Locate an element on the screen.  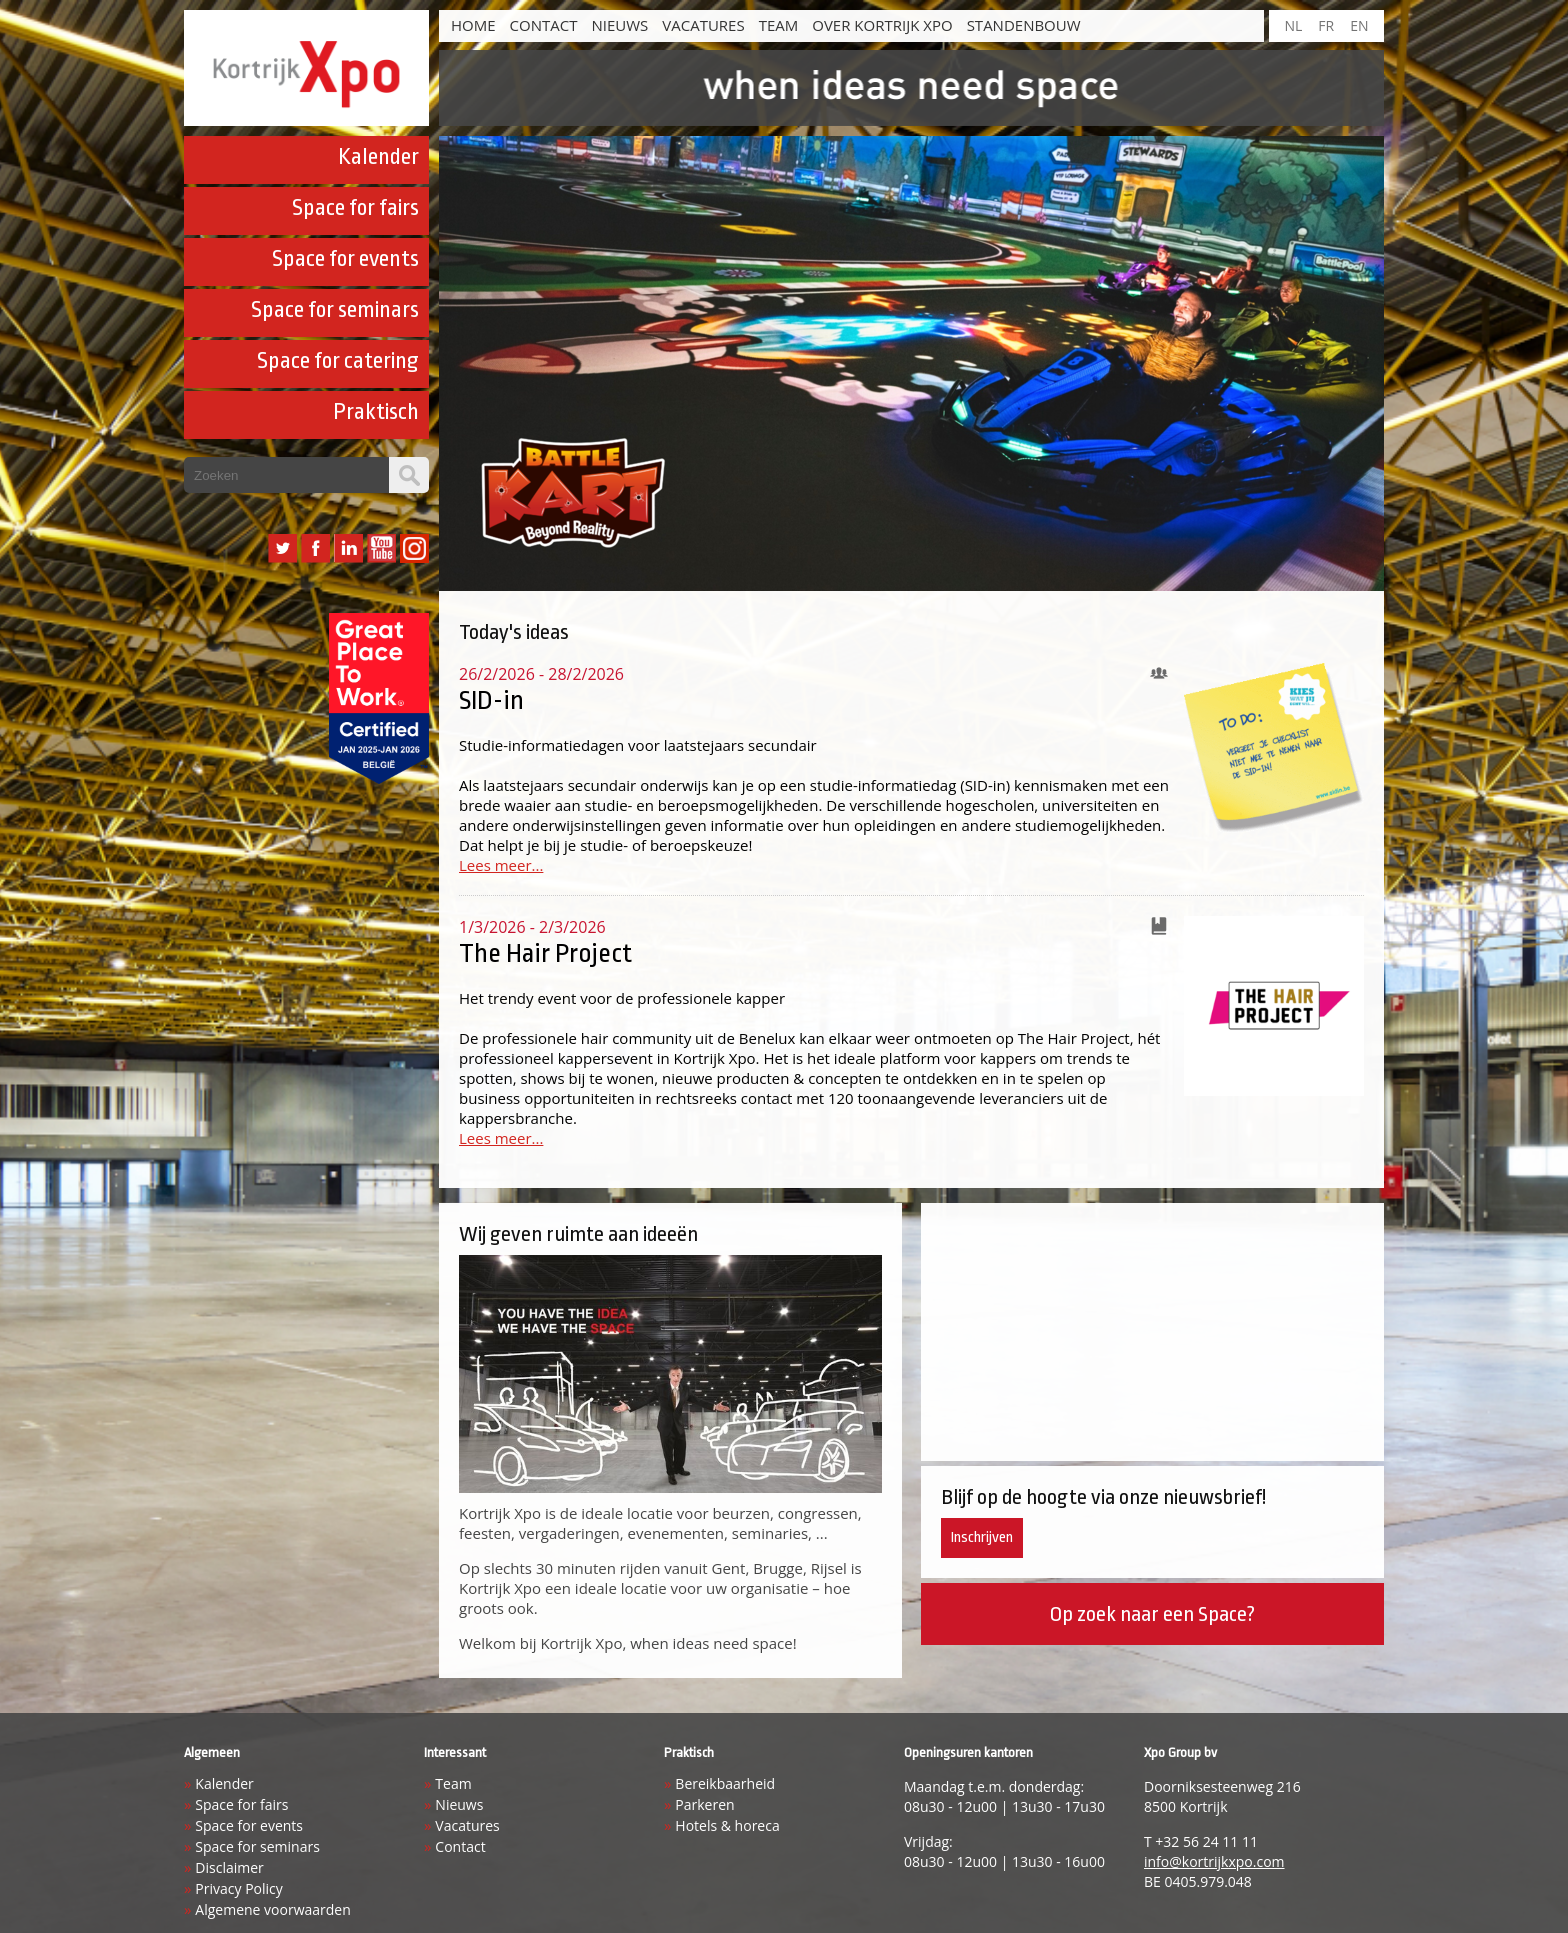
YouTube is located at coordinates (381, 548).